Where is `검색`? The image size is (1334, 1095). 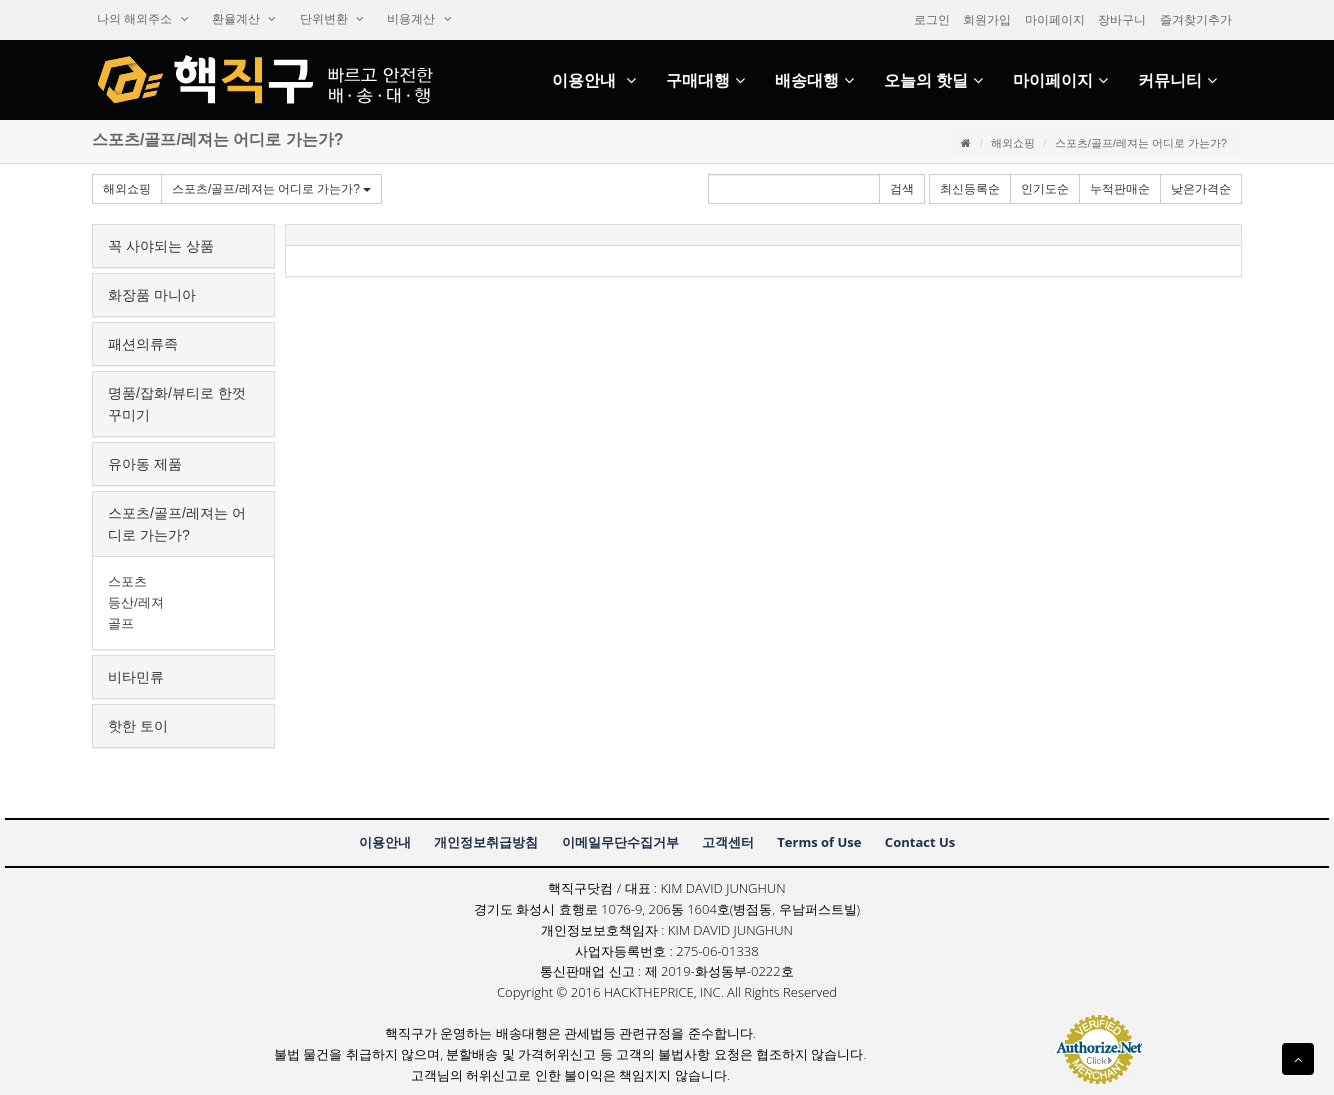 검색 is located at coordinates (902, 189).